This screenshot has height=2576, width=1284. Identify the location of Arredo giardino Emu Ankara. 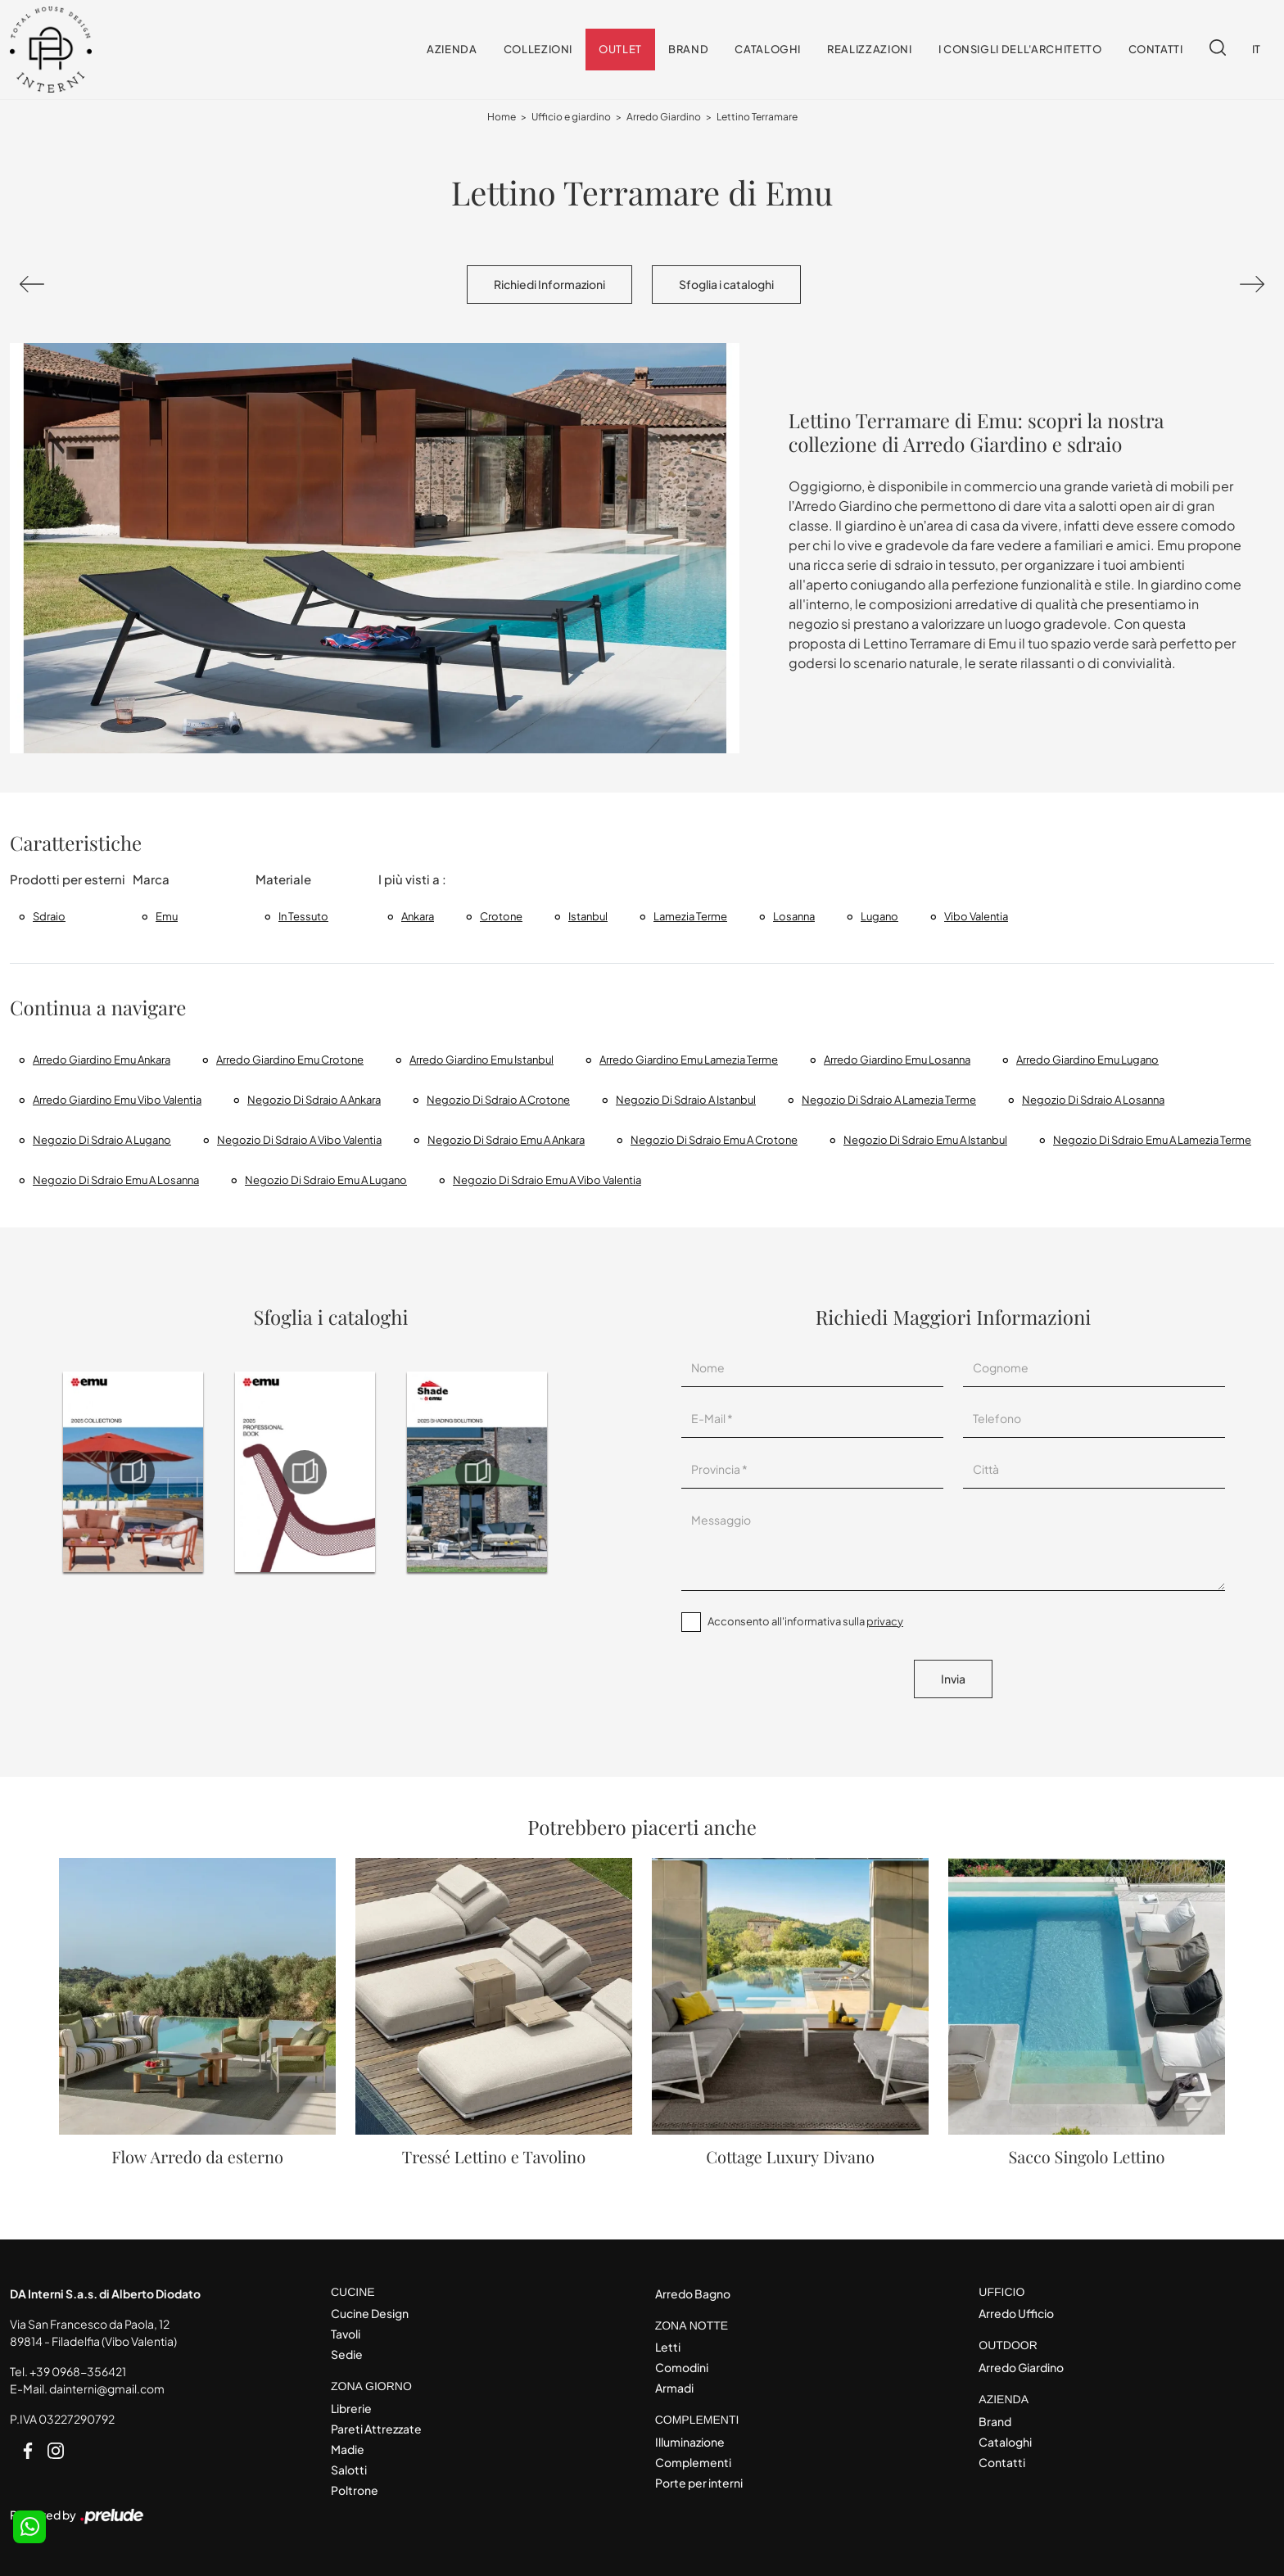
(101, 1059).